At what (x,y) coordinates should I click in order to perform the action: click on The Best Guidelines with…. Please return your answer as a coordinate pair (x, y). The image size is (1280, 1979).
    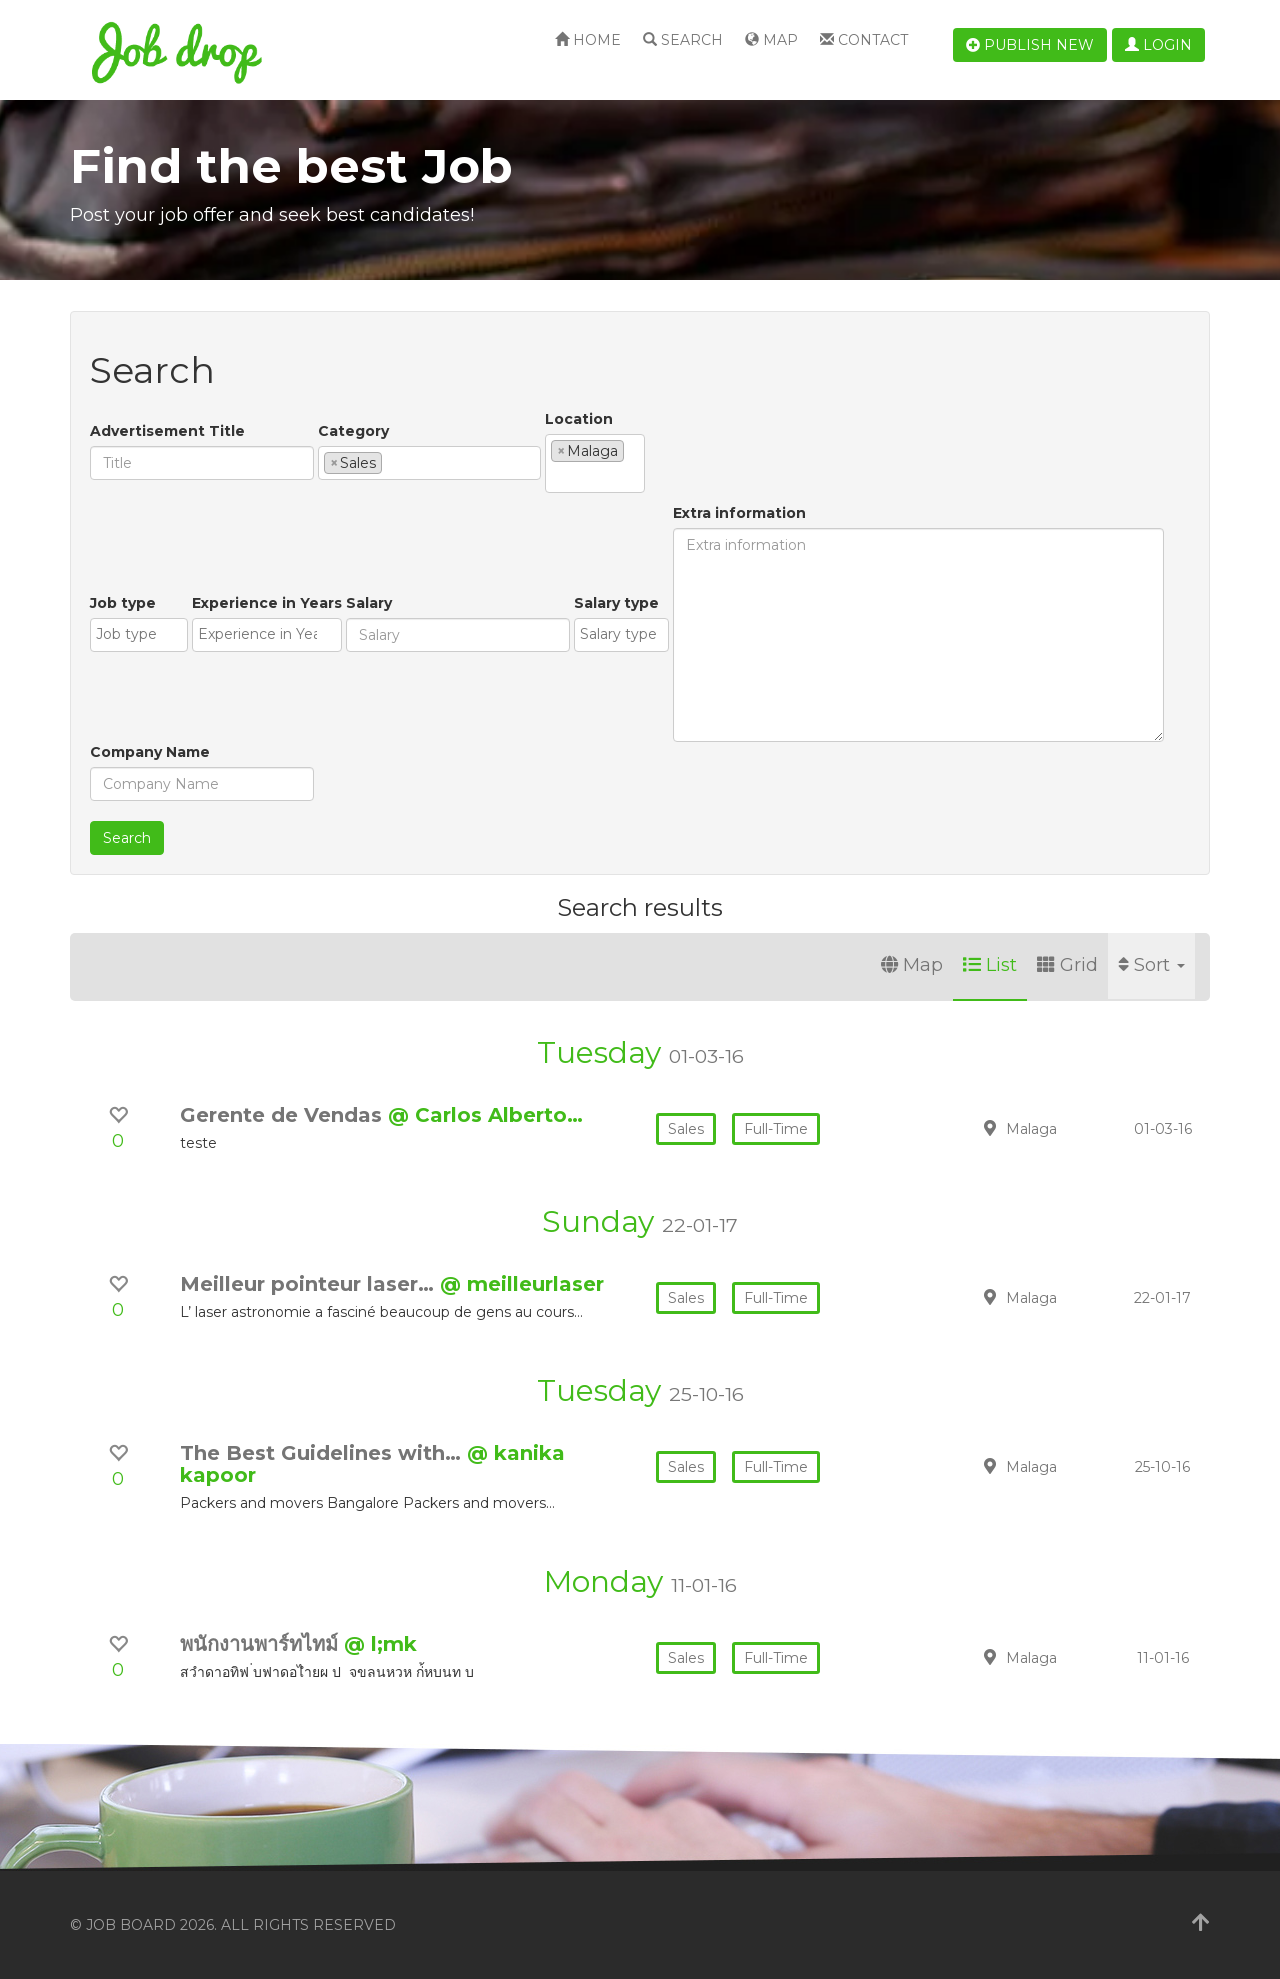
    Looking at the image, I should click on (323, 1453).